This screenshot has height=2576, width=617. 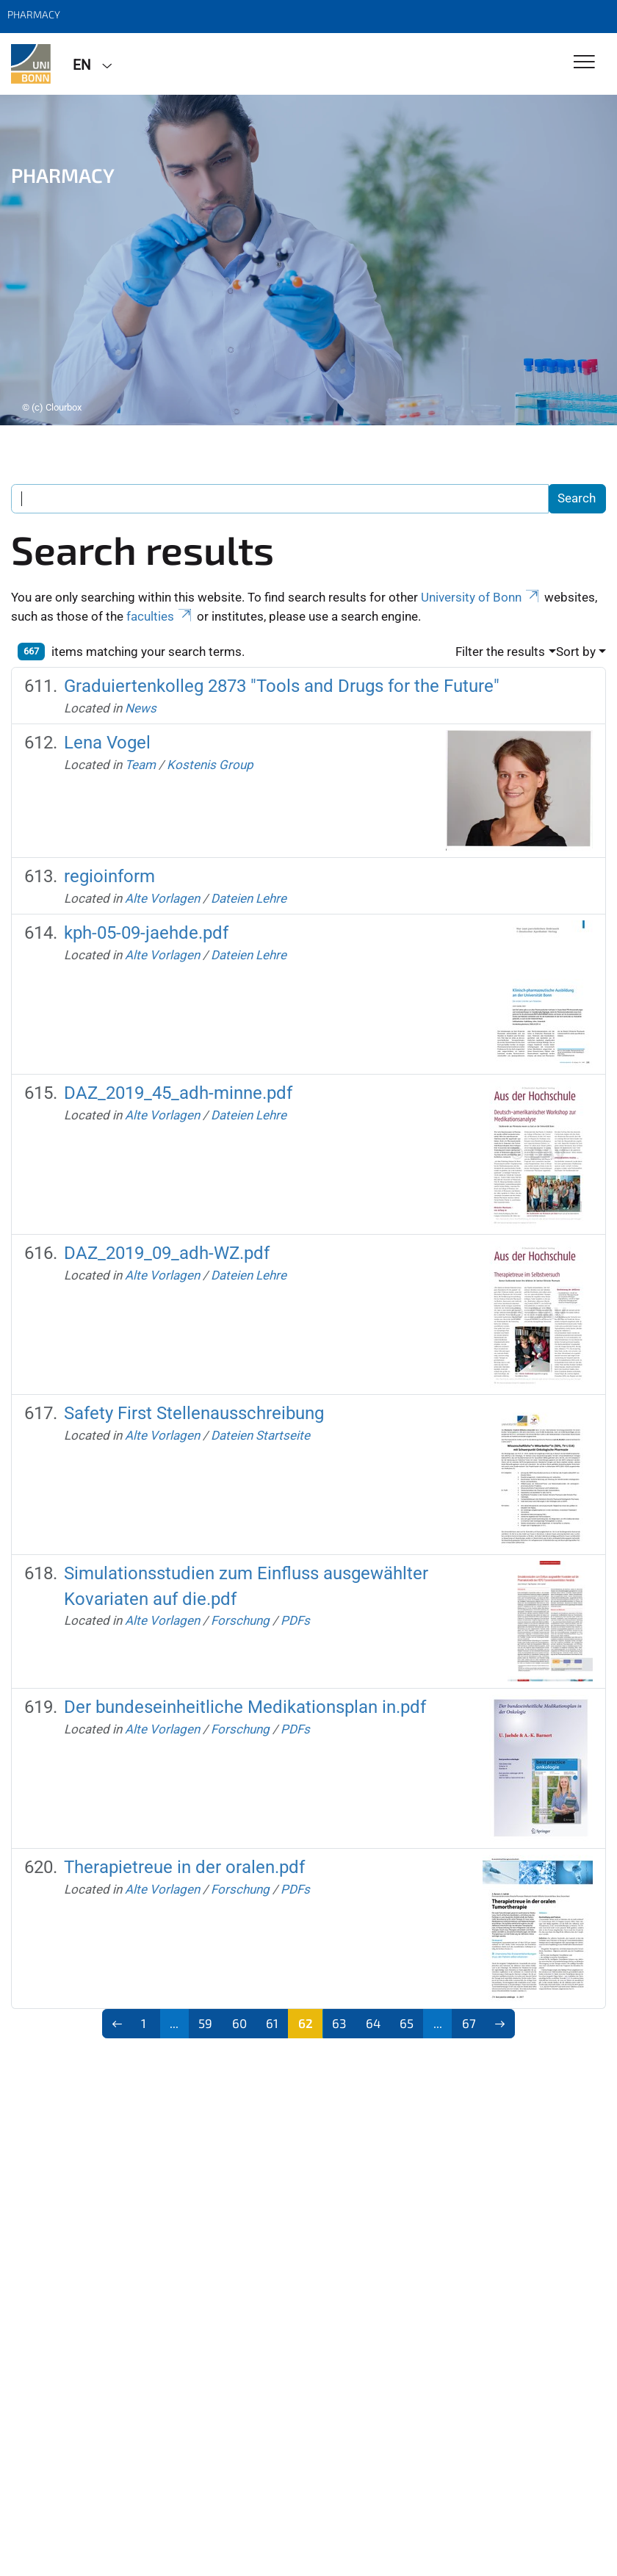 I want to click on regioinform, so click(x=109, y=876).